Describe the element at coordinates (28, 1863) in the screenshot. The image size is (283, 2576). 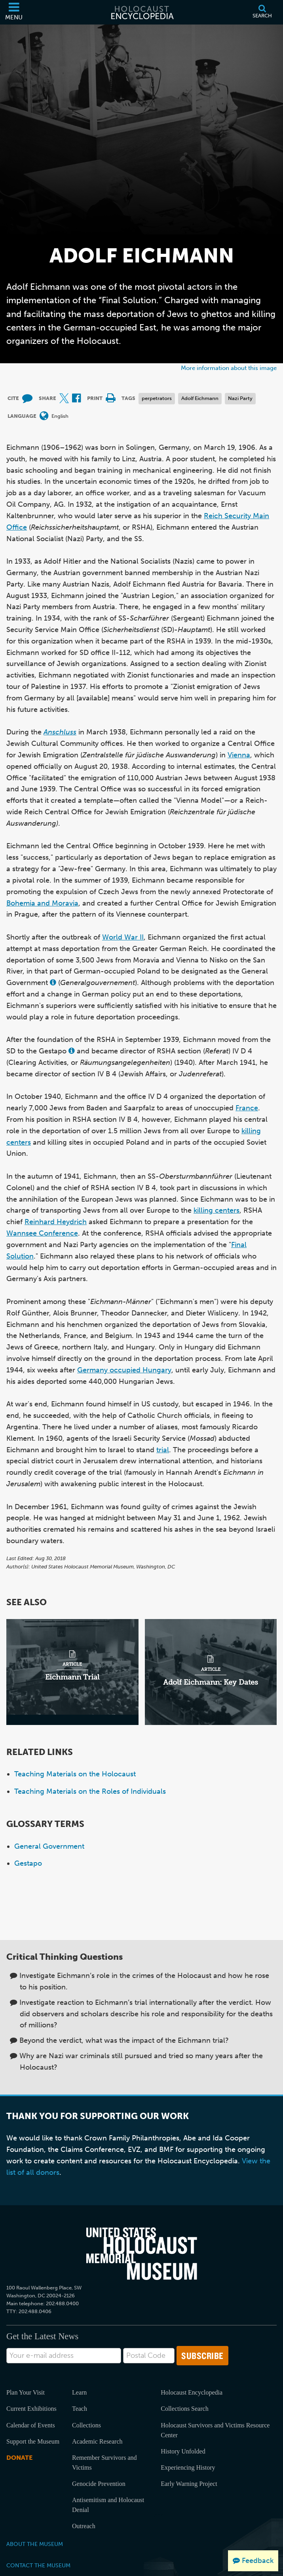
I see `Gestapo` at that location.